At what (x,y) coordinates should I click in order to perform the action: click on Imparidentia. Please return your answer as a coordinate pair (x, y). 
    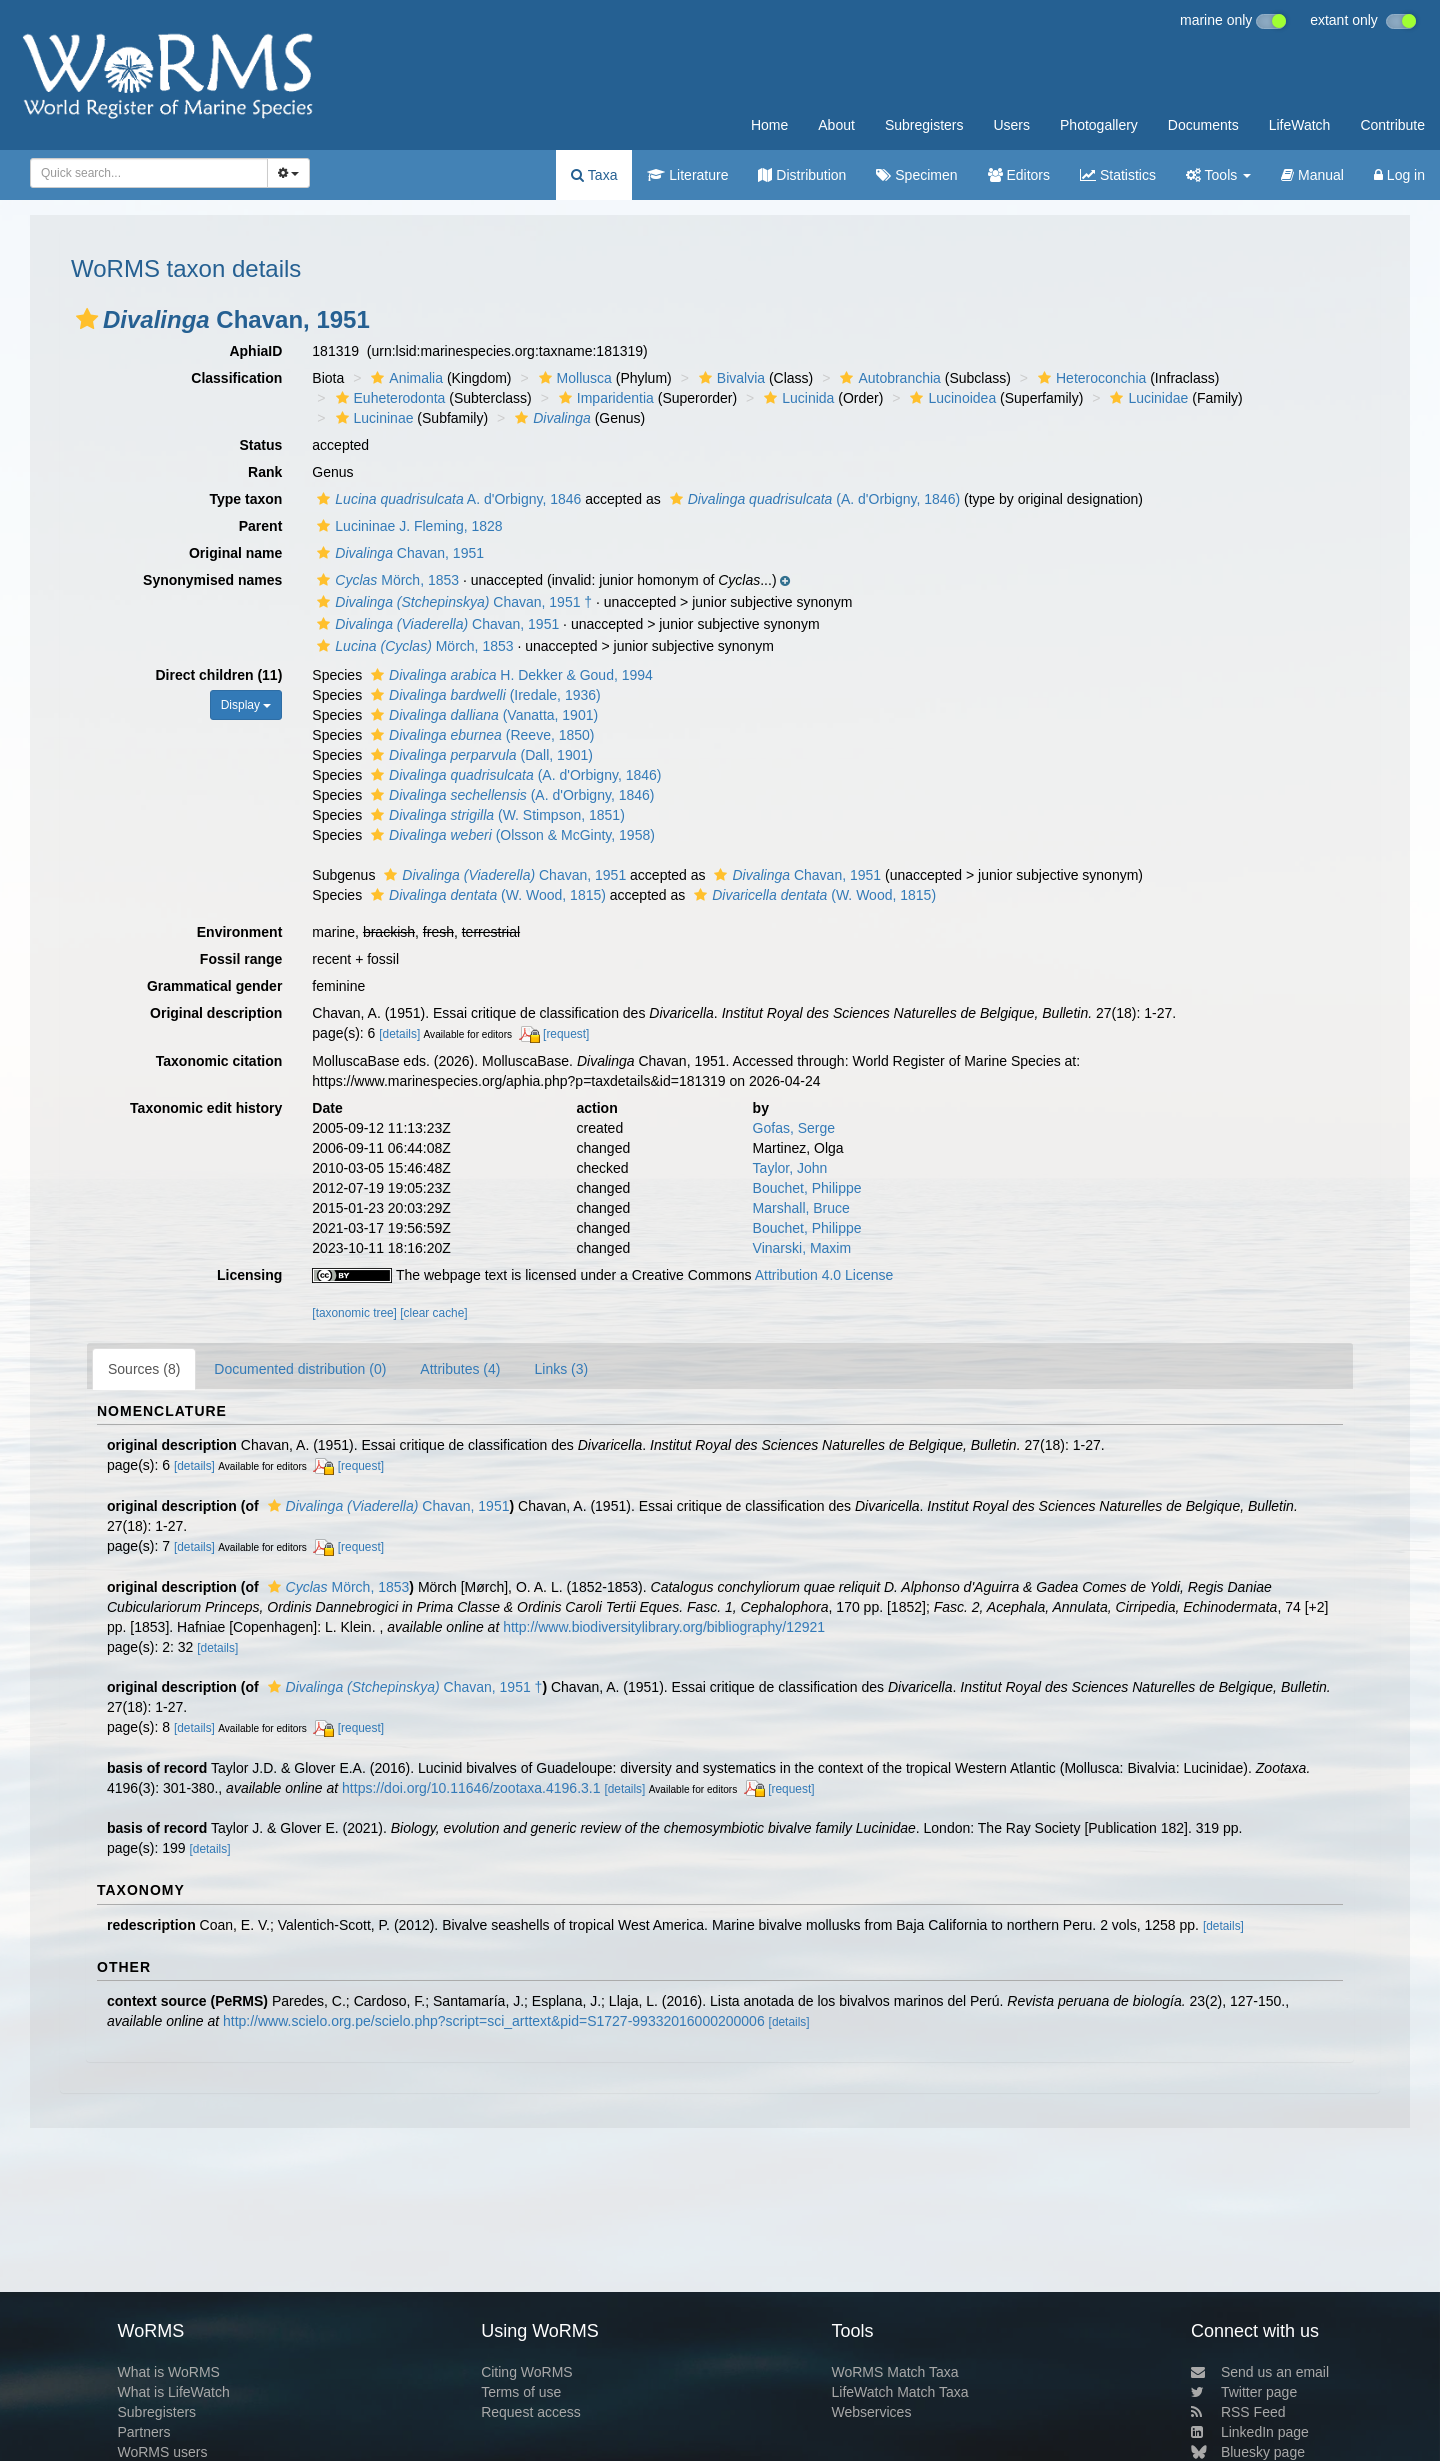
    Looking at the image, I should click on (604, 398).